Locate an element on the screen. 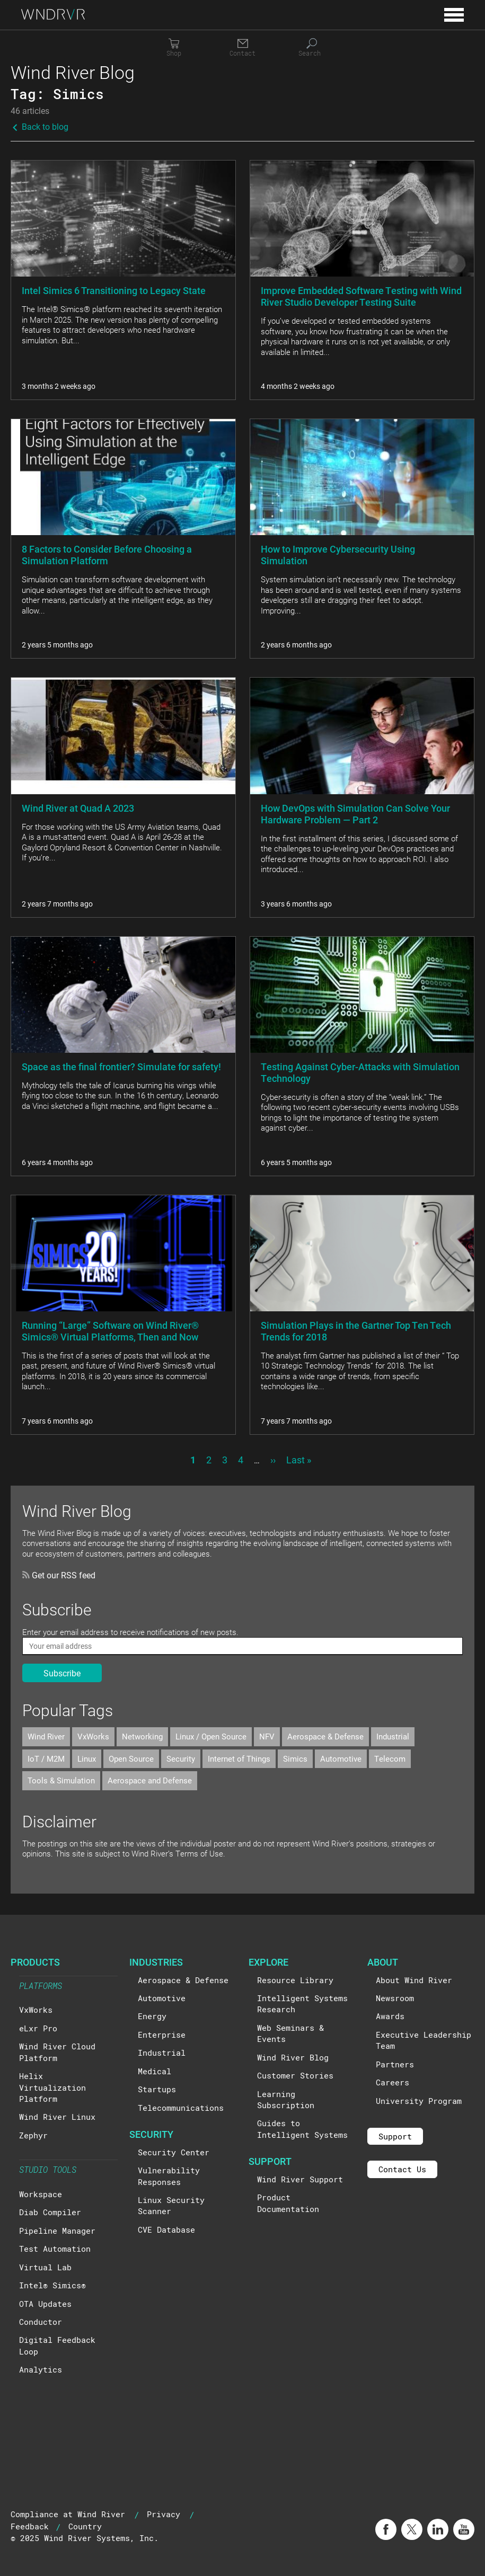 This screenshot has height=2576, width=485. Pipeline Manager is located at coordinates (57, 2230).